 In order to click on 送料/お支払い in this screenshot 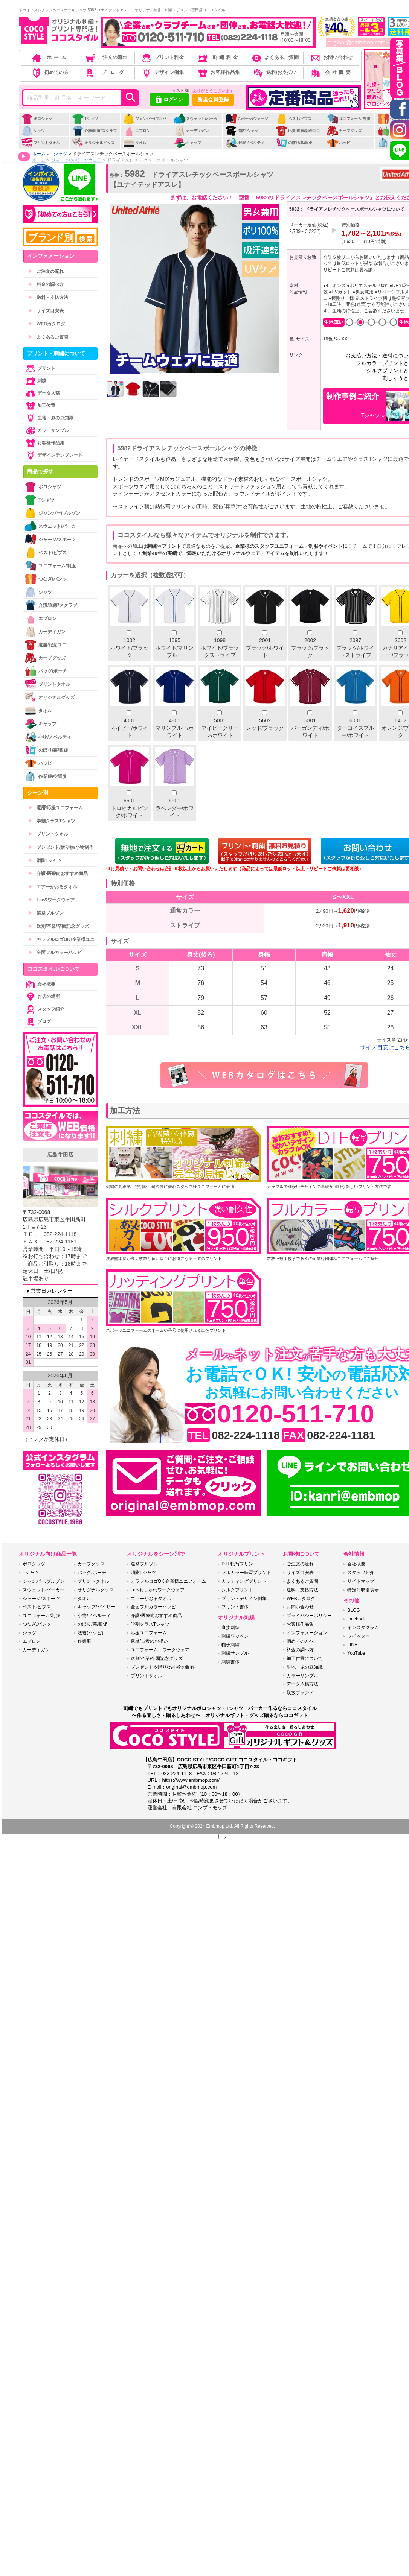, I will do `click(274, 72)`.